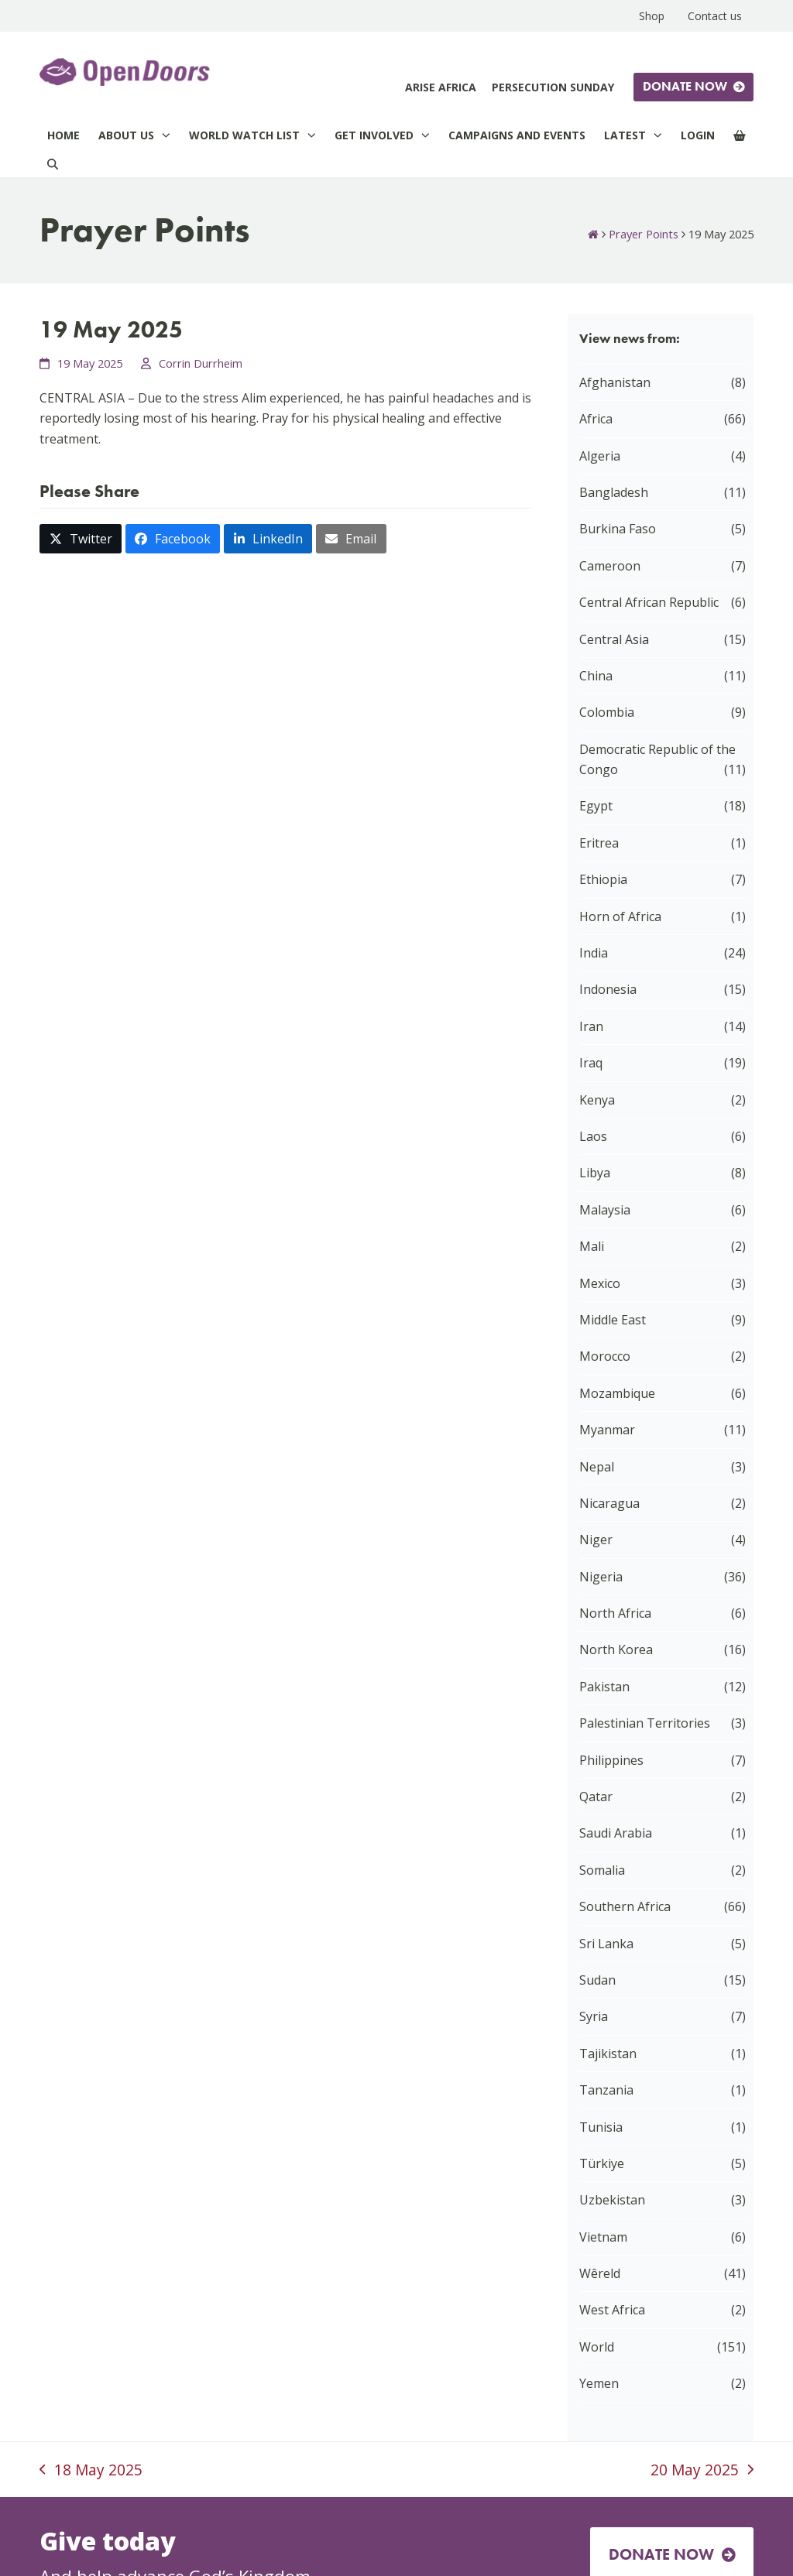 Image resolution: width=793 pixels, height=2576 pixels. I want to click on Africa, so click(596, 418).